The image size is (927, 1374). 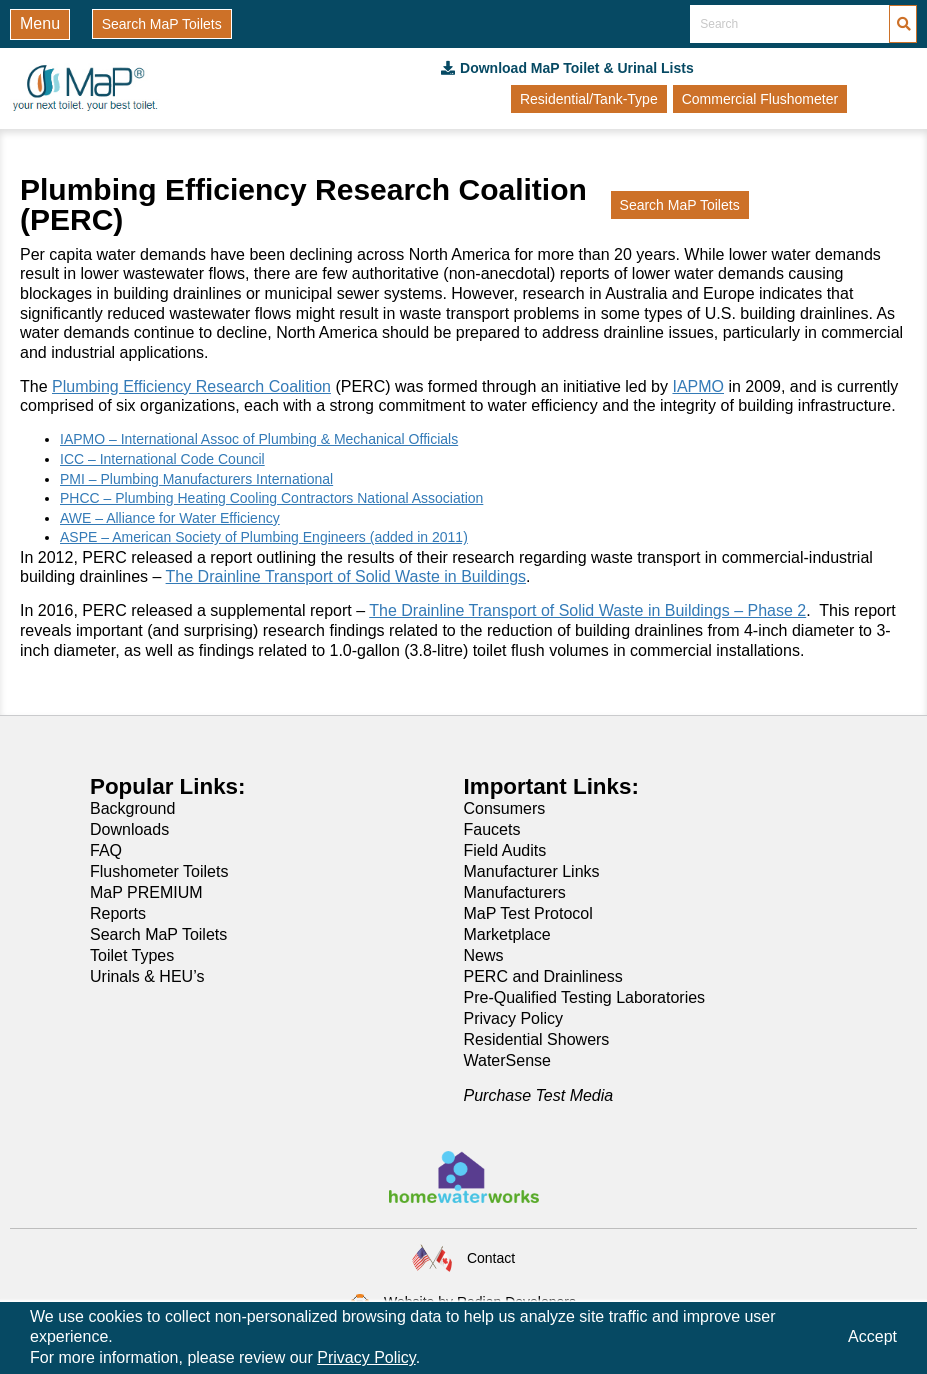 I want to click on AWE – Alliance for Water Efficiency, so click(x=170, y=518).